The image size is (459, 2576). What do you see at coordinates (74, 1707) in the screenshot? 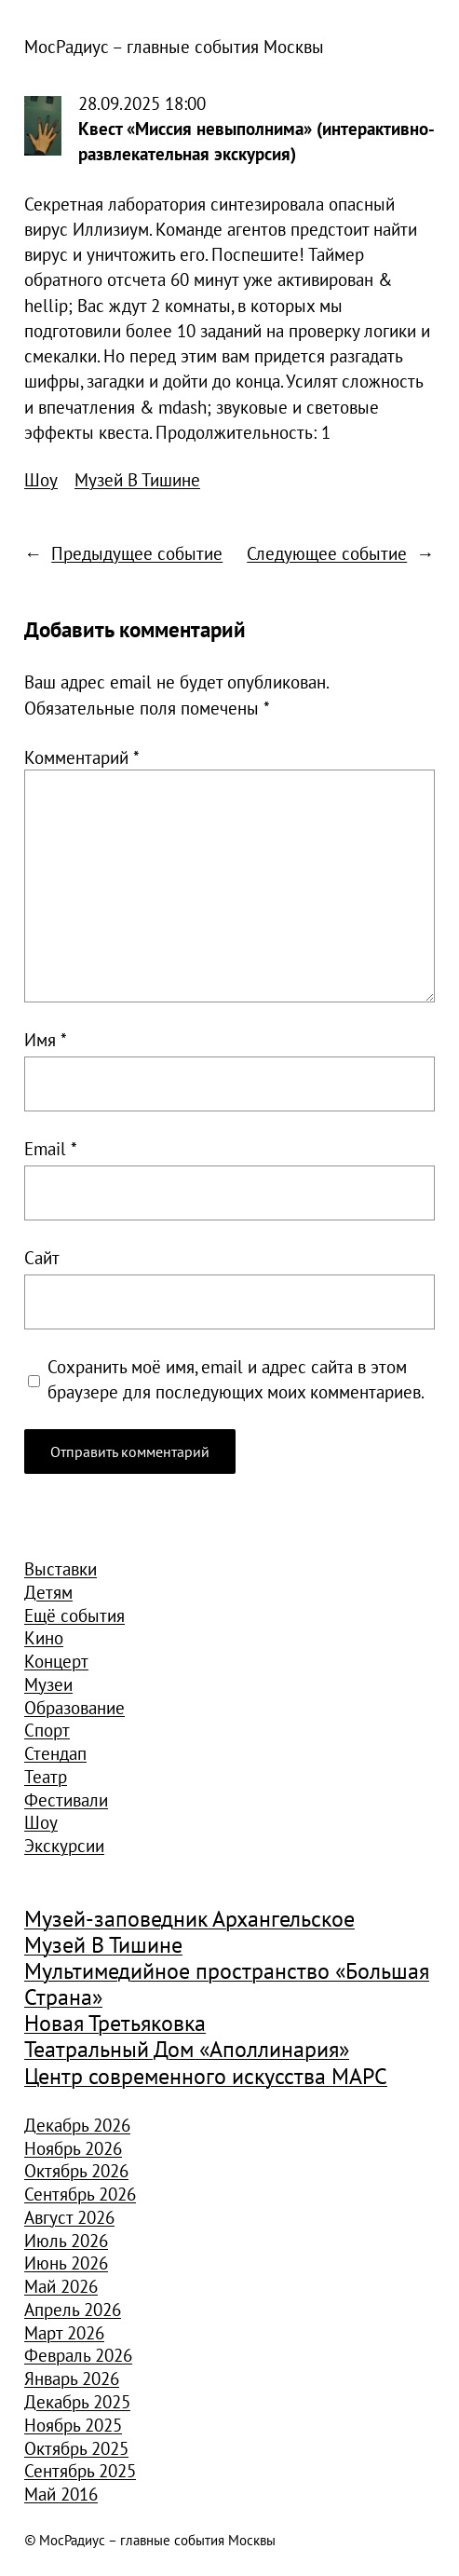
I see `Образование` at bounding box center [74, 1707].